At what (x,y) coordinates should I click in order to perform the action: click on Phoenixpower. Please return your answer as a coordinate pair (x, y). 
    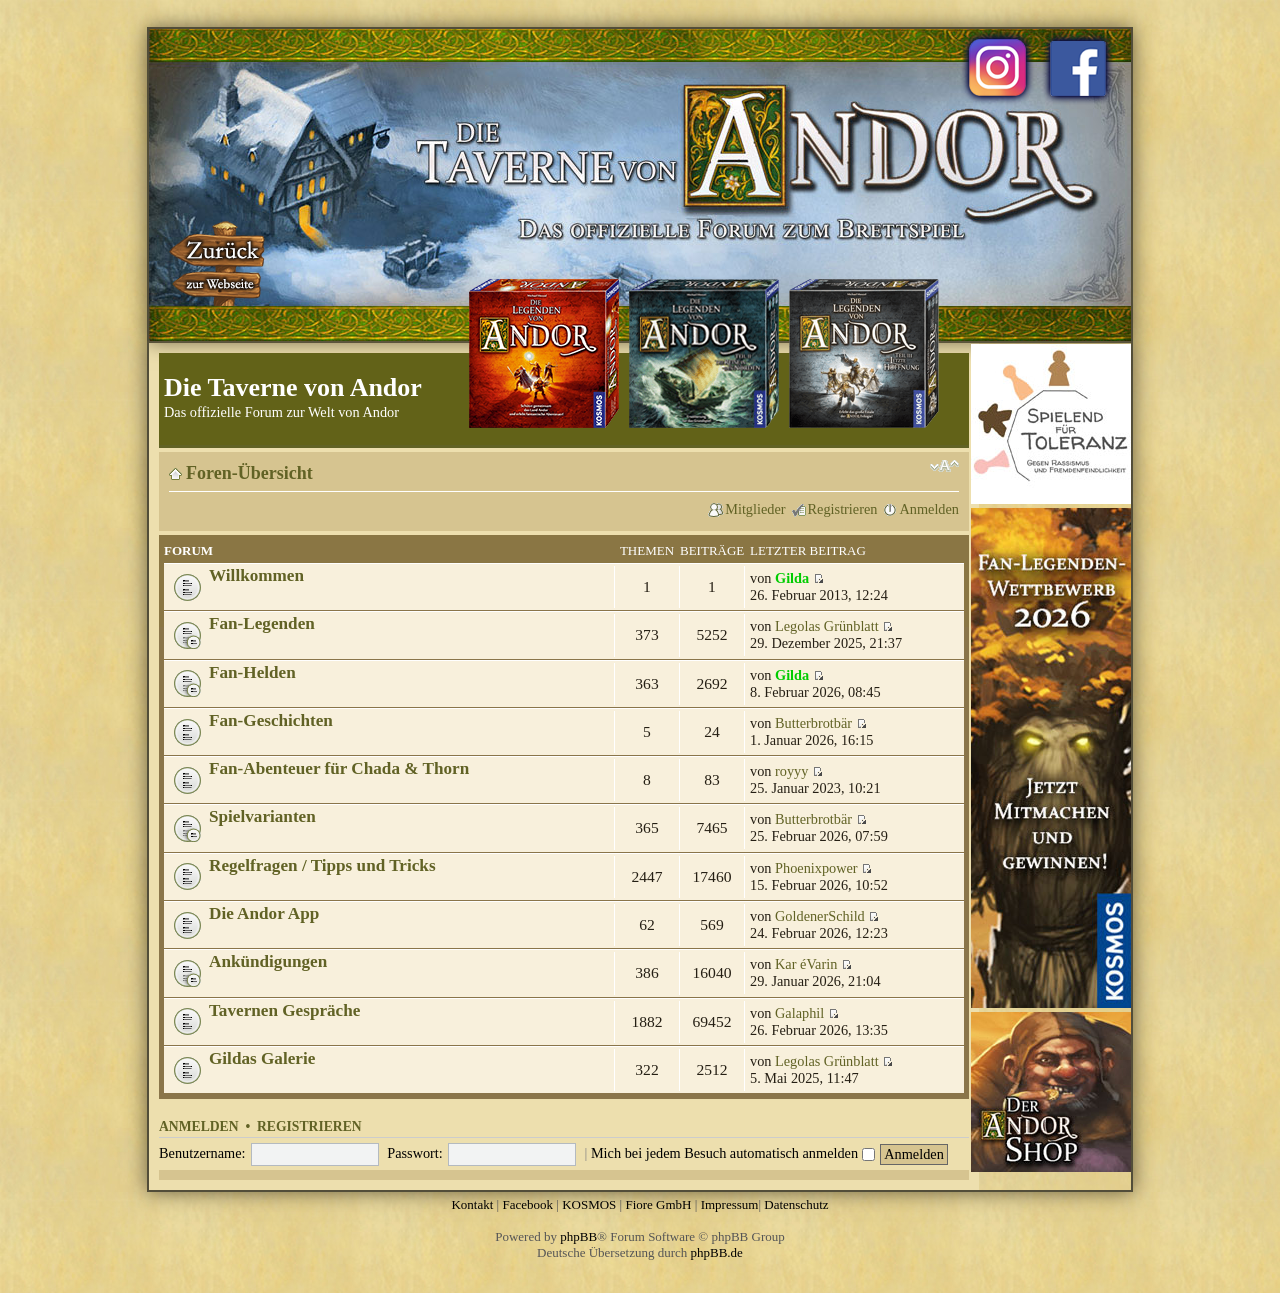
    Looking at the image, I should click on (816, 868).